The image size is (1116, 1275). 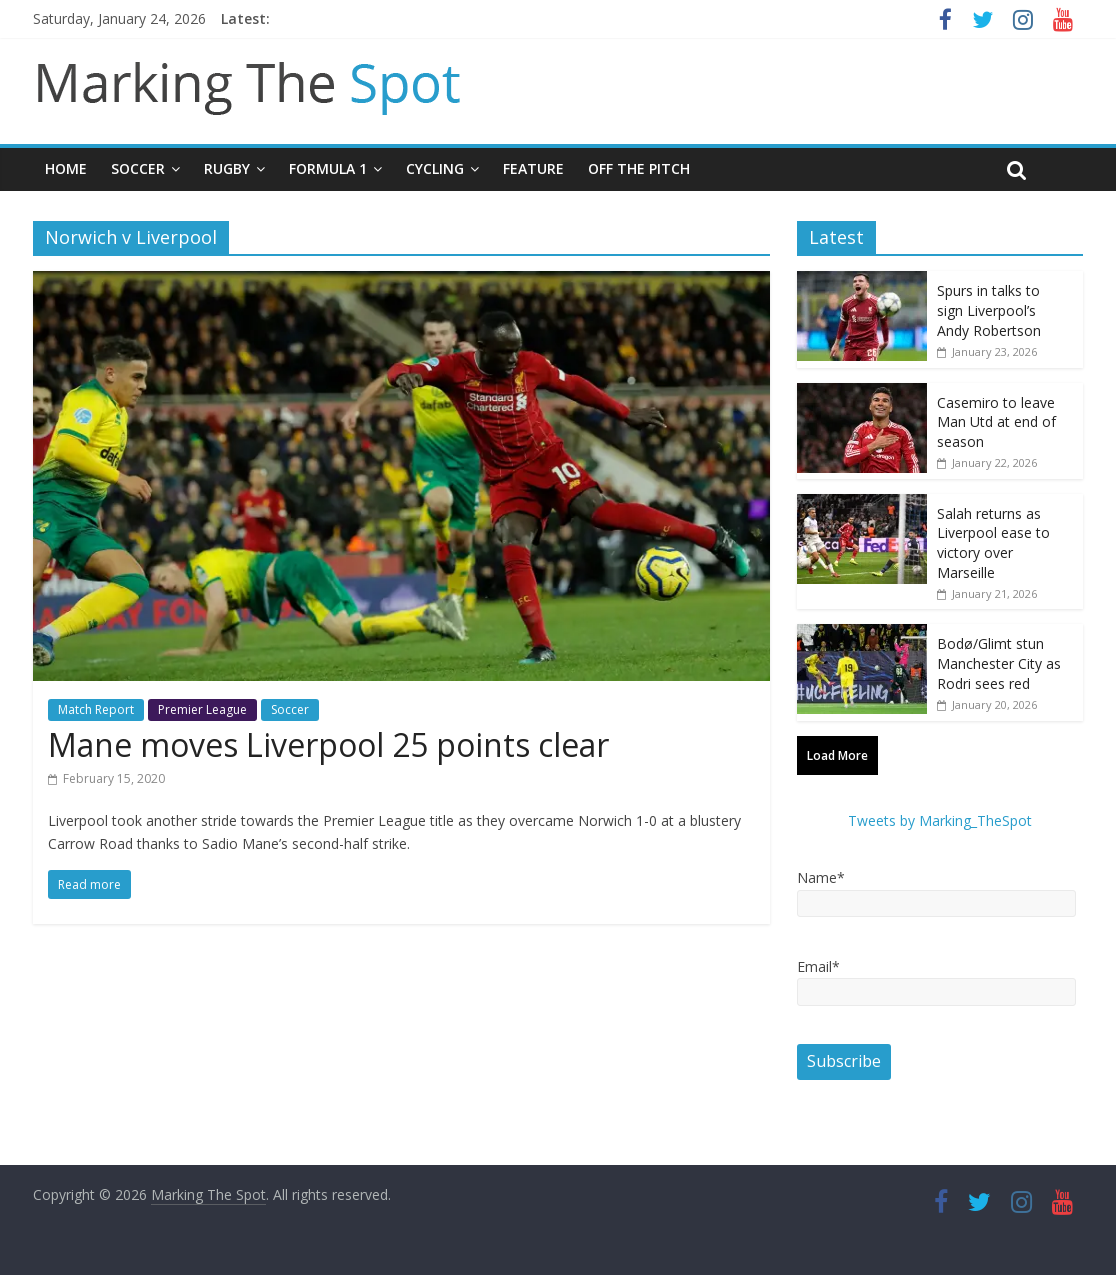 I want to click on Off The Pitch, so click(x=639, y=168).